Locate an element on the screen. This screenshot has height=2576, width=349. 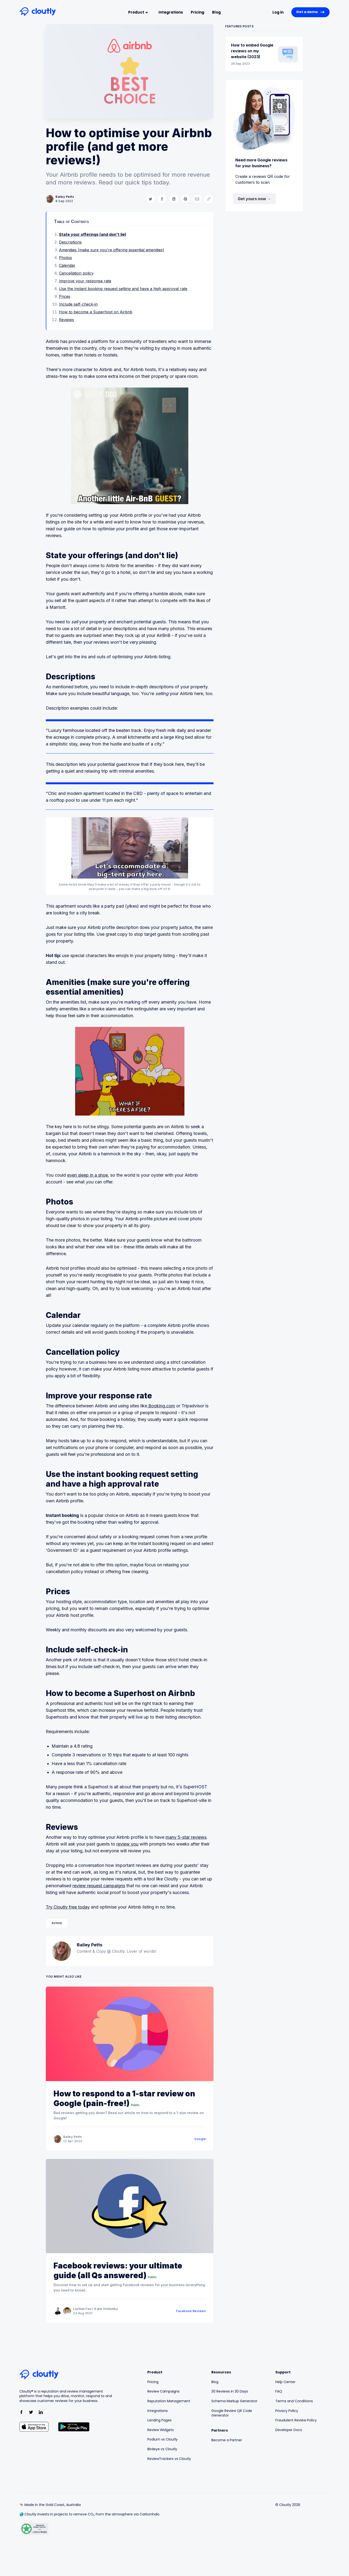
Reviews is located at coordinates (66, 319).